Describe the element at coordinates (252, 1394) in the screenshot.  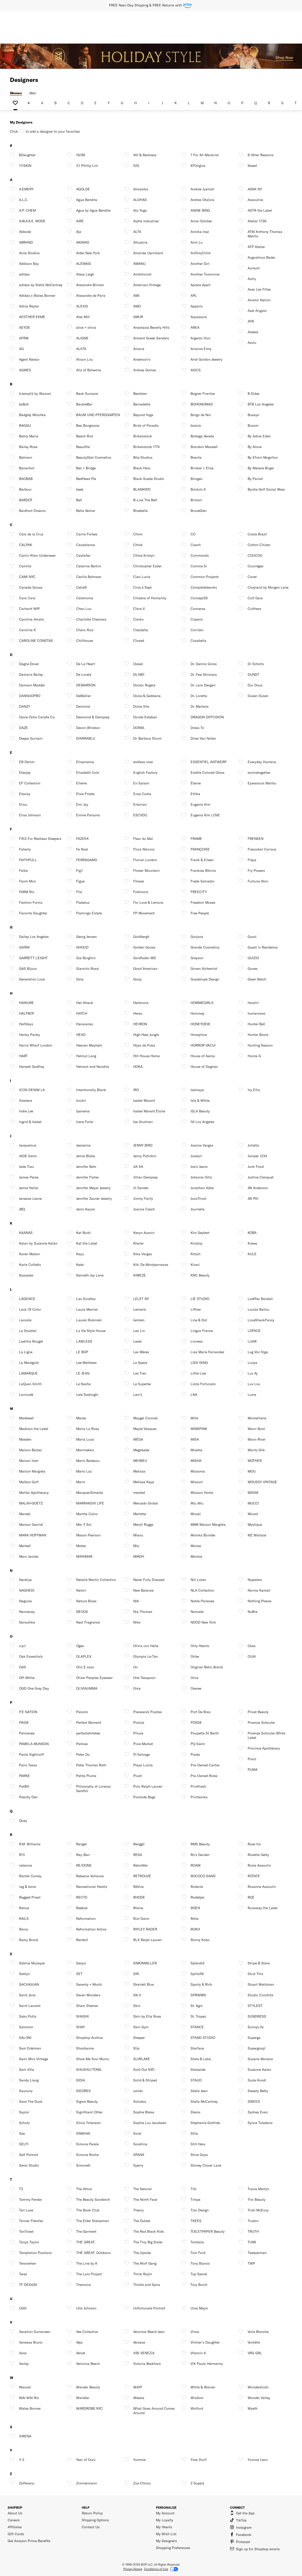
I see `Luxie` at that location.